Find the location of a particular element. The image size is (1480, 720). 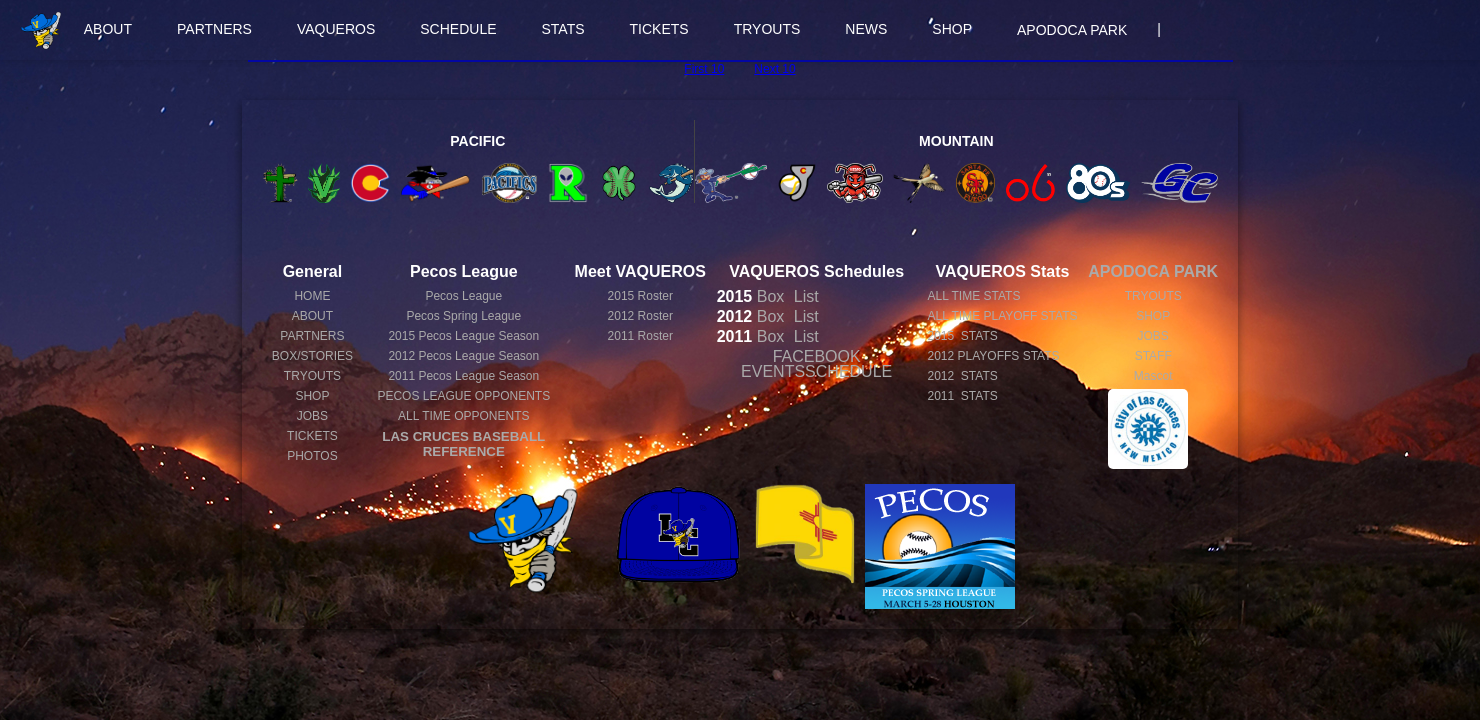

2015 Roster is located at coordinates (640, 296).